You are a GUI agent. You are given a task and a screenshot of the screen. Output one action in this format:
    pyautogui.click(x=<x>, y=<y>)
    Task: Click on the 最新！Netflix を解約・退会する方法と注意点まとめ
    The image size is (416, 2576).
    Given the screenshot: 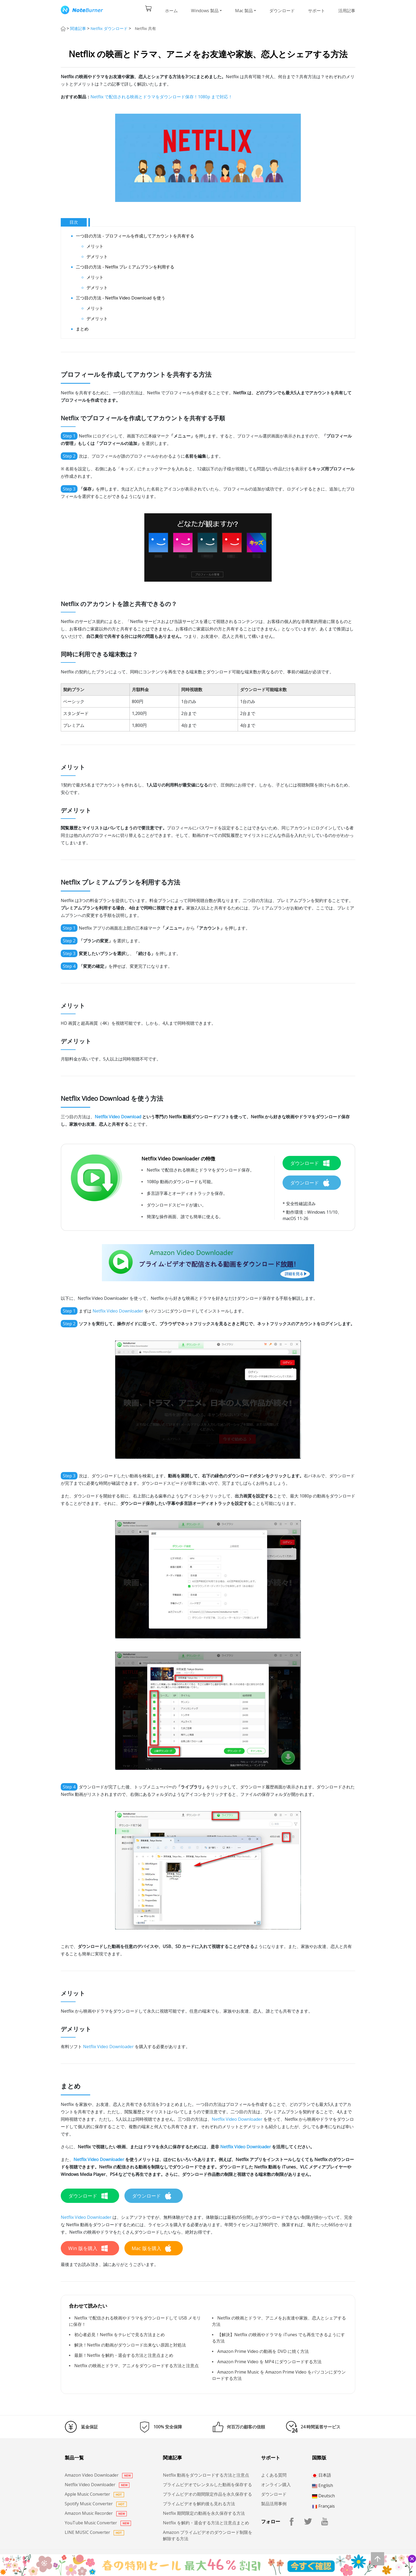 What is the action you would take?
    pyautogui.click(x=123, y=2355)
    